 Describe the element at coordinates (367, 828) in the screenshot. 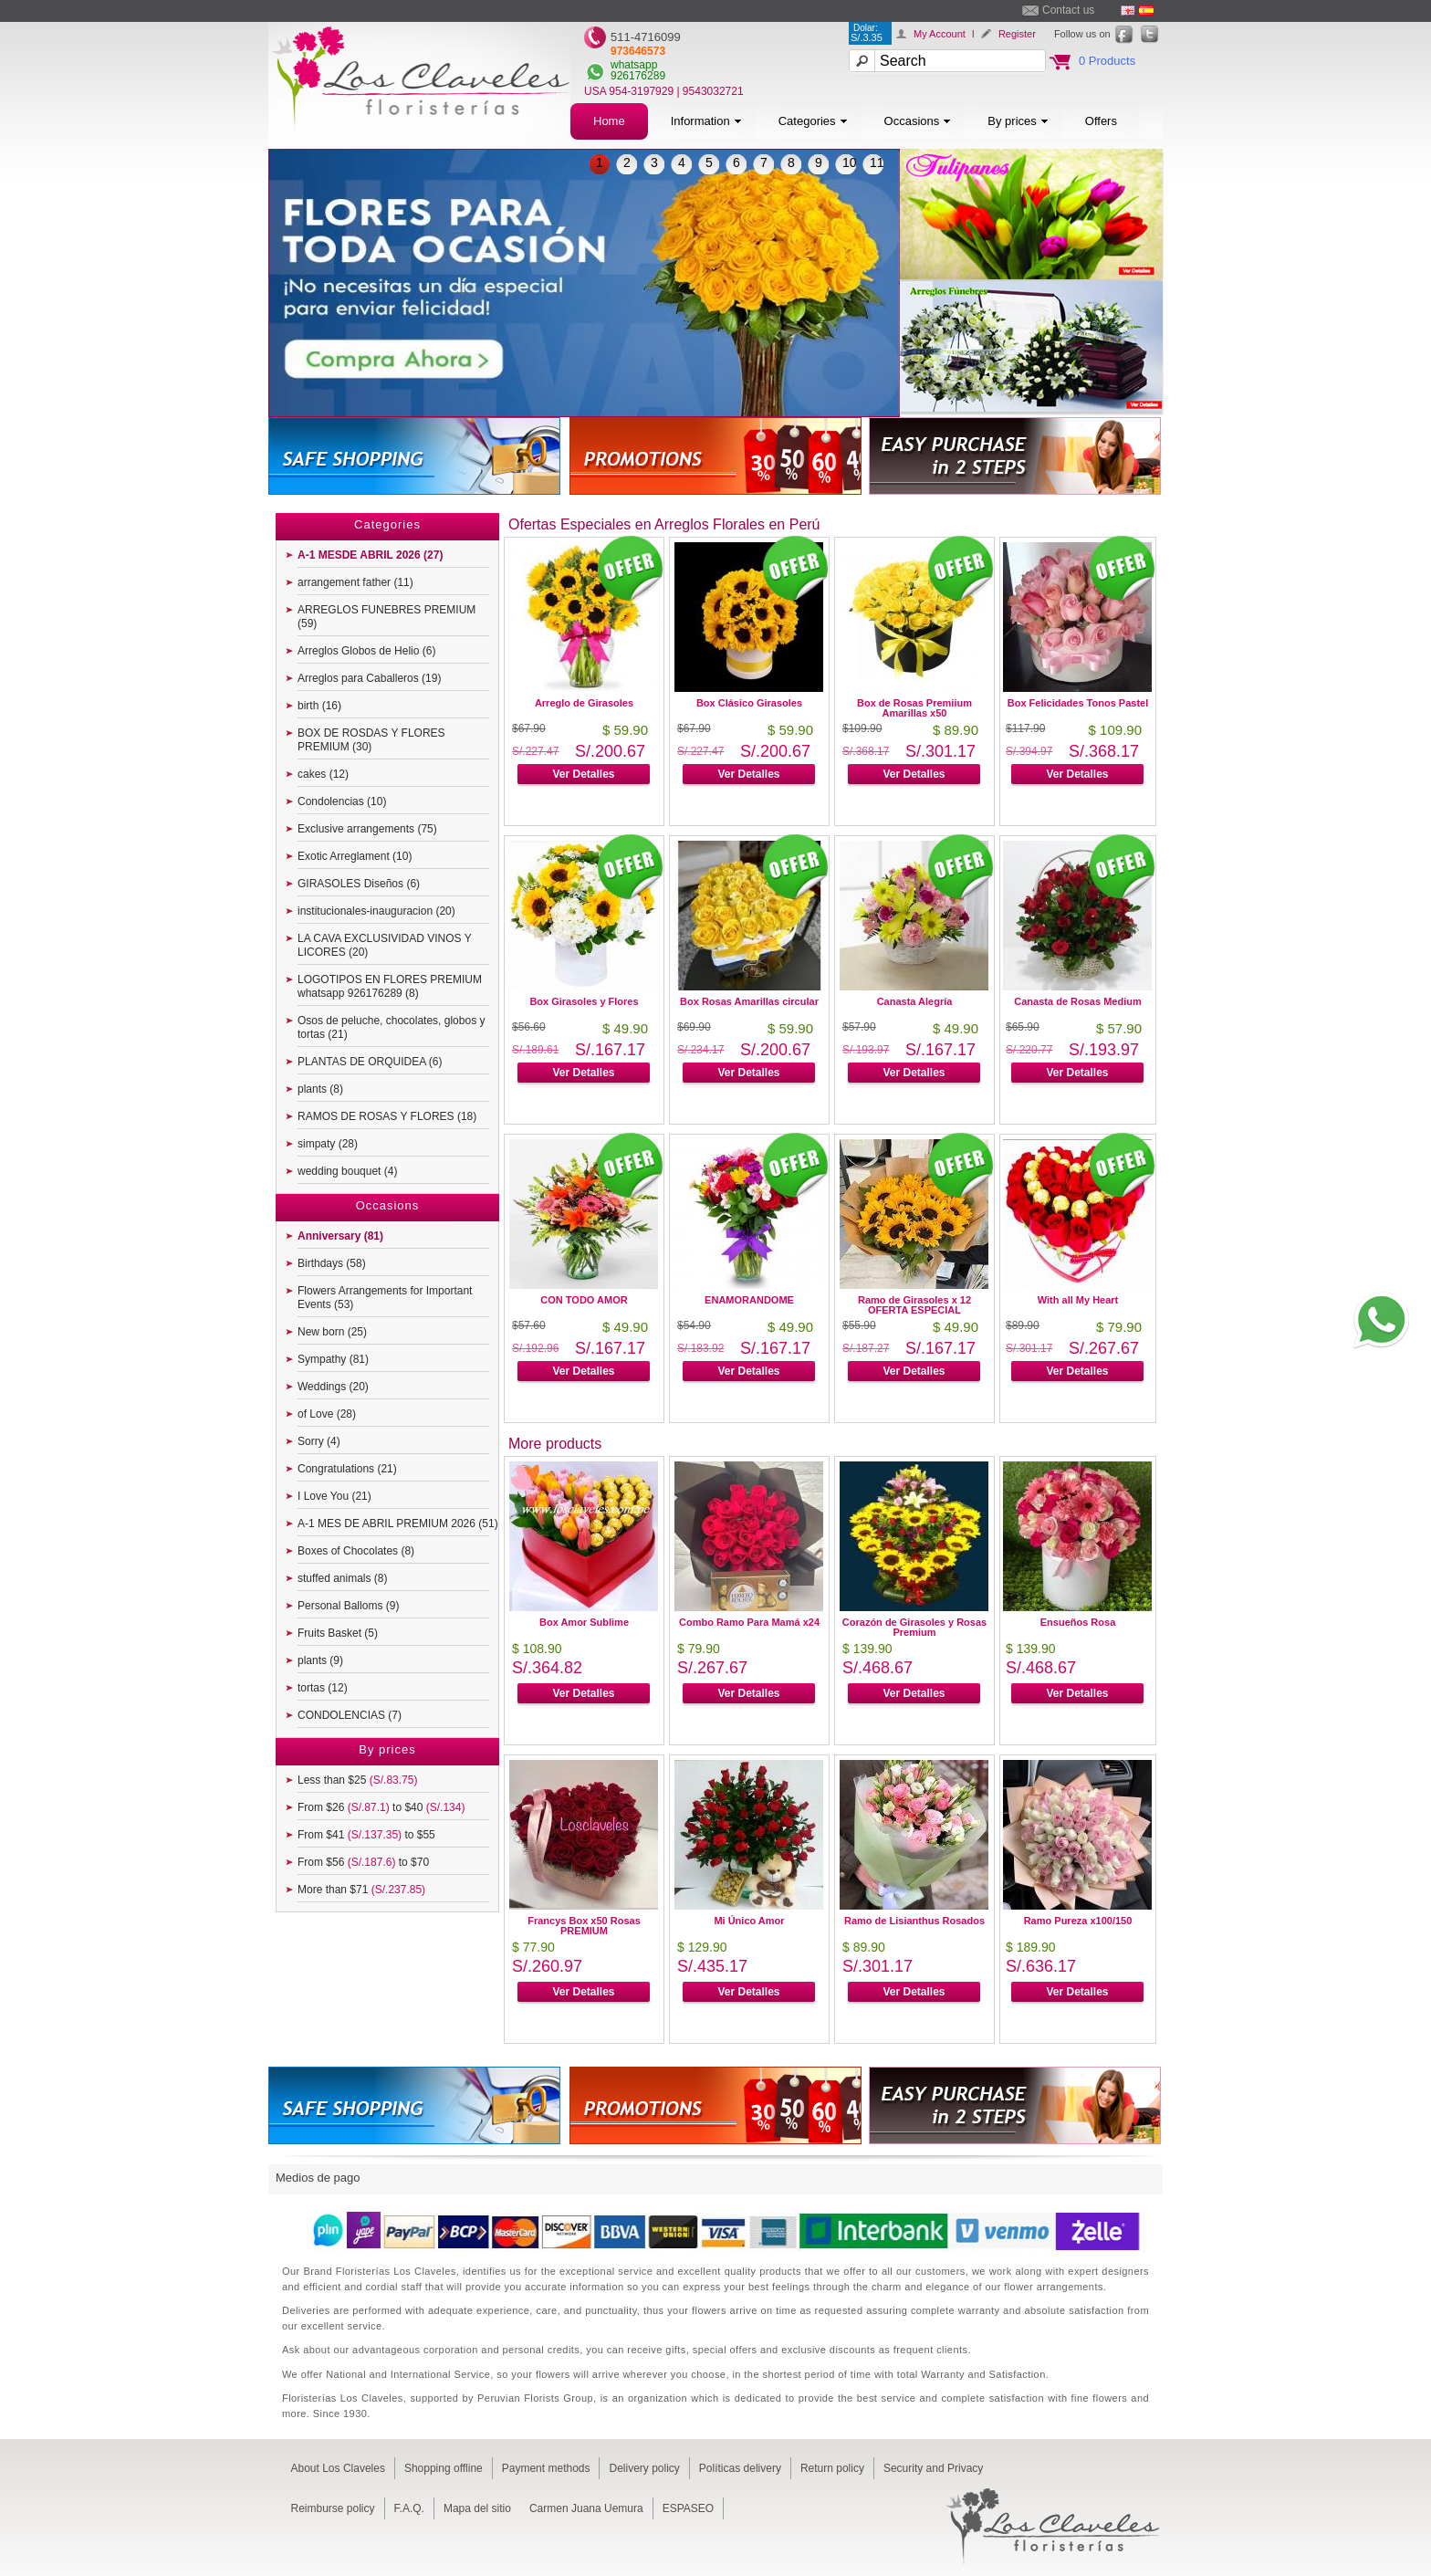

I see `Exclusive arrangements (75)` at that location.